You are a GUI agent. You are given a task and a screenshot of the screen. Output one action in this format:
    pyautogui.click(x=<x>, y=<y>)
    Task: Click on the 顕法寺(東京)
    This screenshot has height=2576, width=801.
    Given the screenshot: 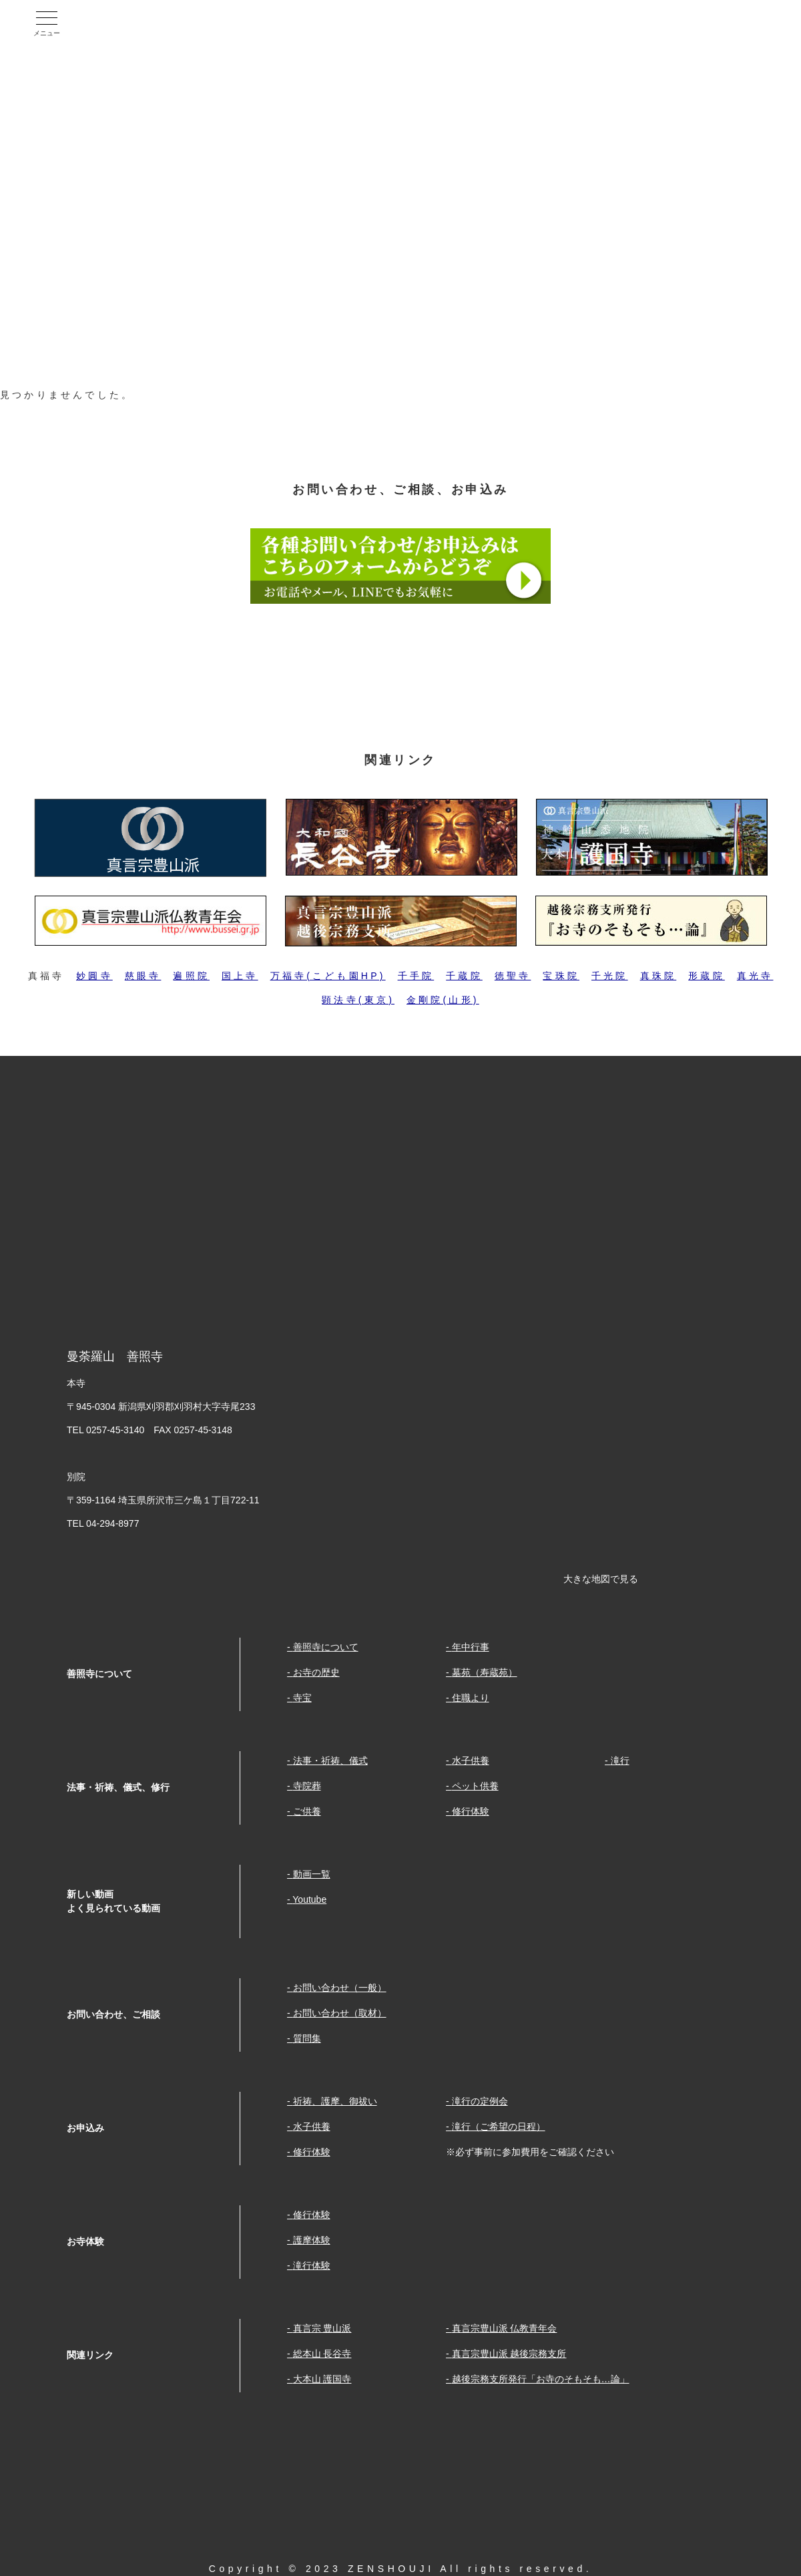 What is the action you would take?
    pyautogui.click(x=358, y=999)
    